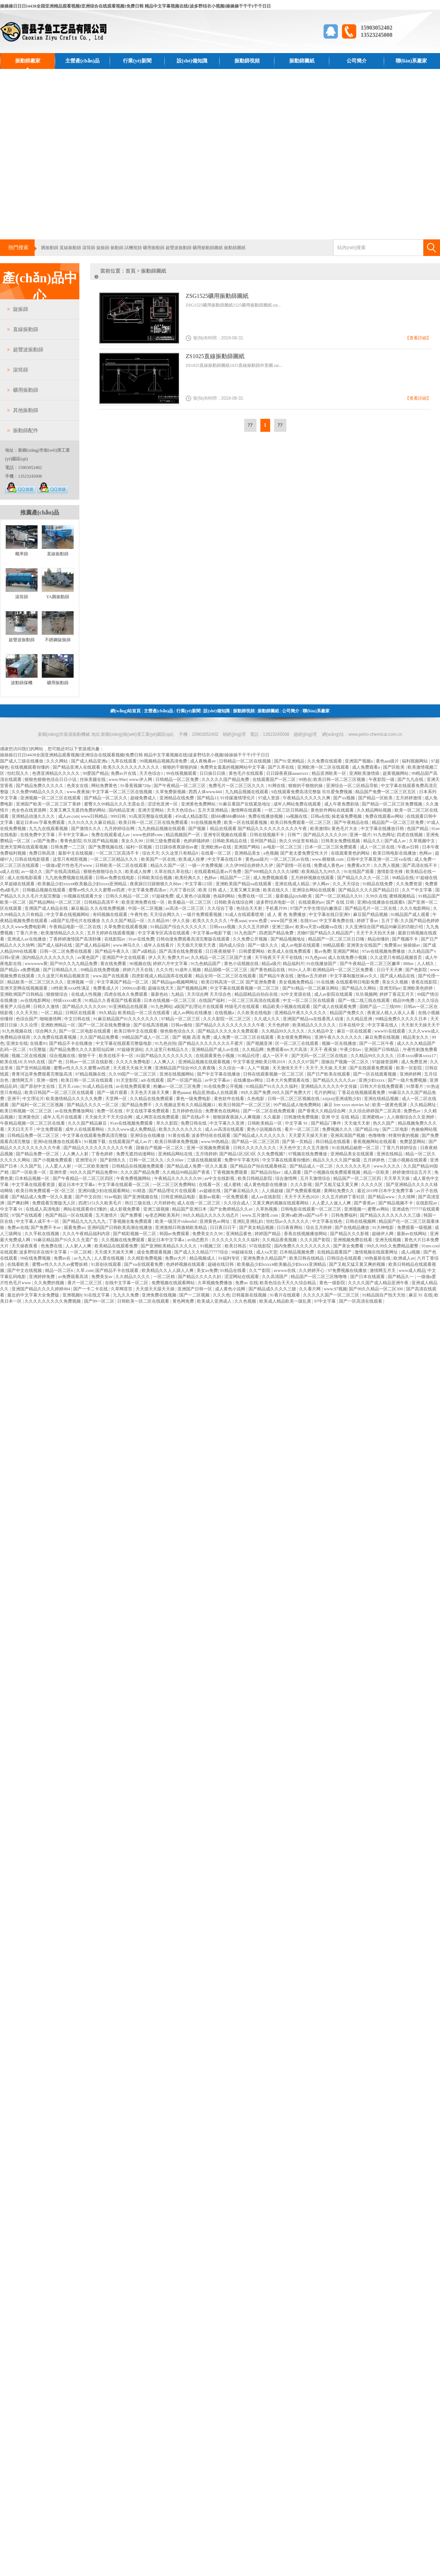  I want to click on 一区二区三区精品久久久, so click(114, 859).